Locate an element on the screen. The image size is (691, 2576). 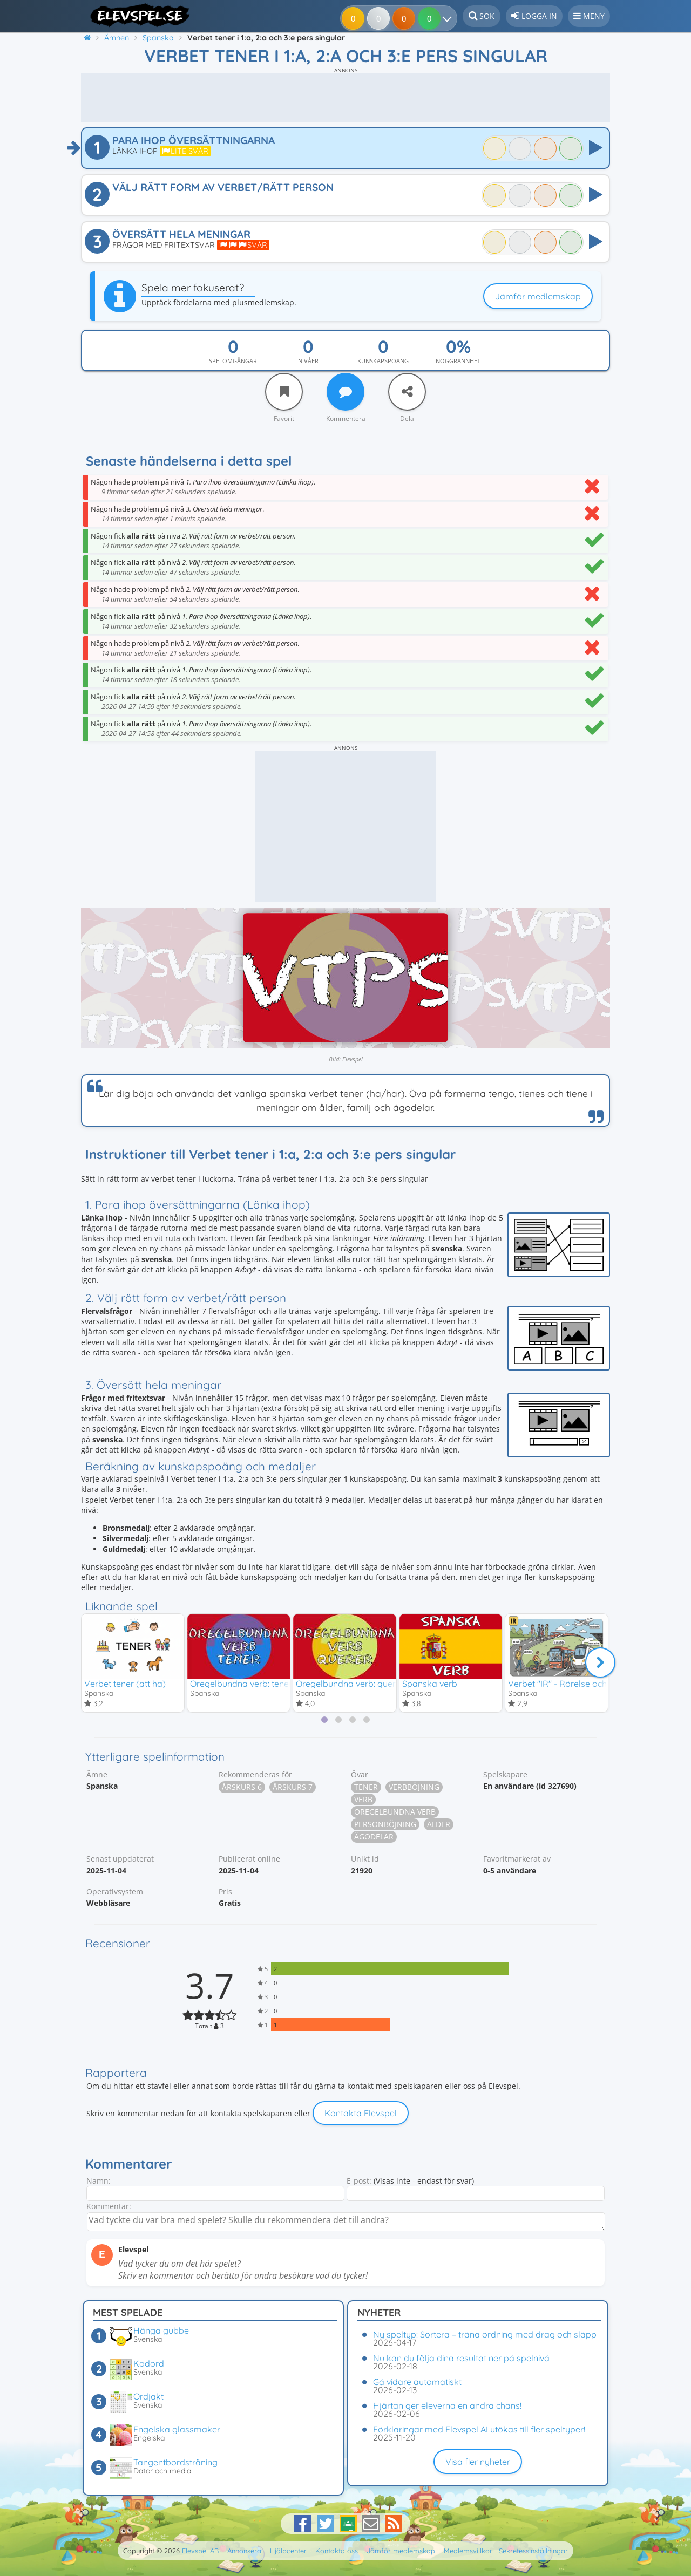
Kunskapspoäng is located at coordinates (383, 361).